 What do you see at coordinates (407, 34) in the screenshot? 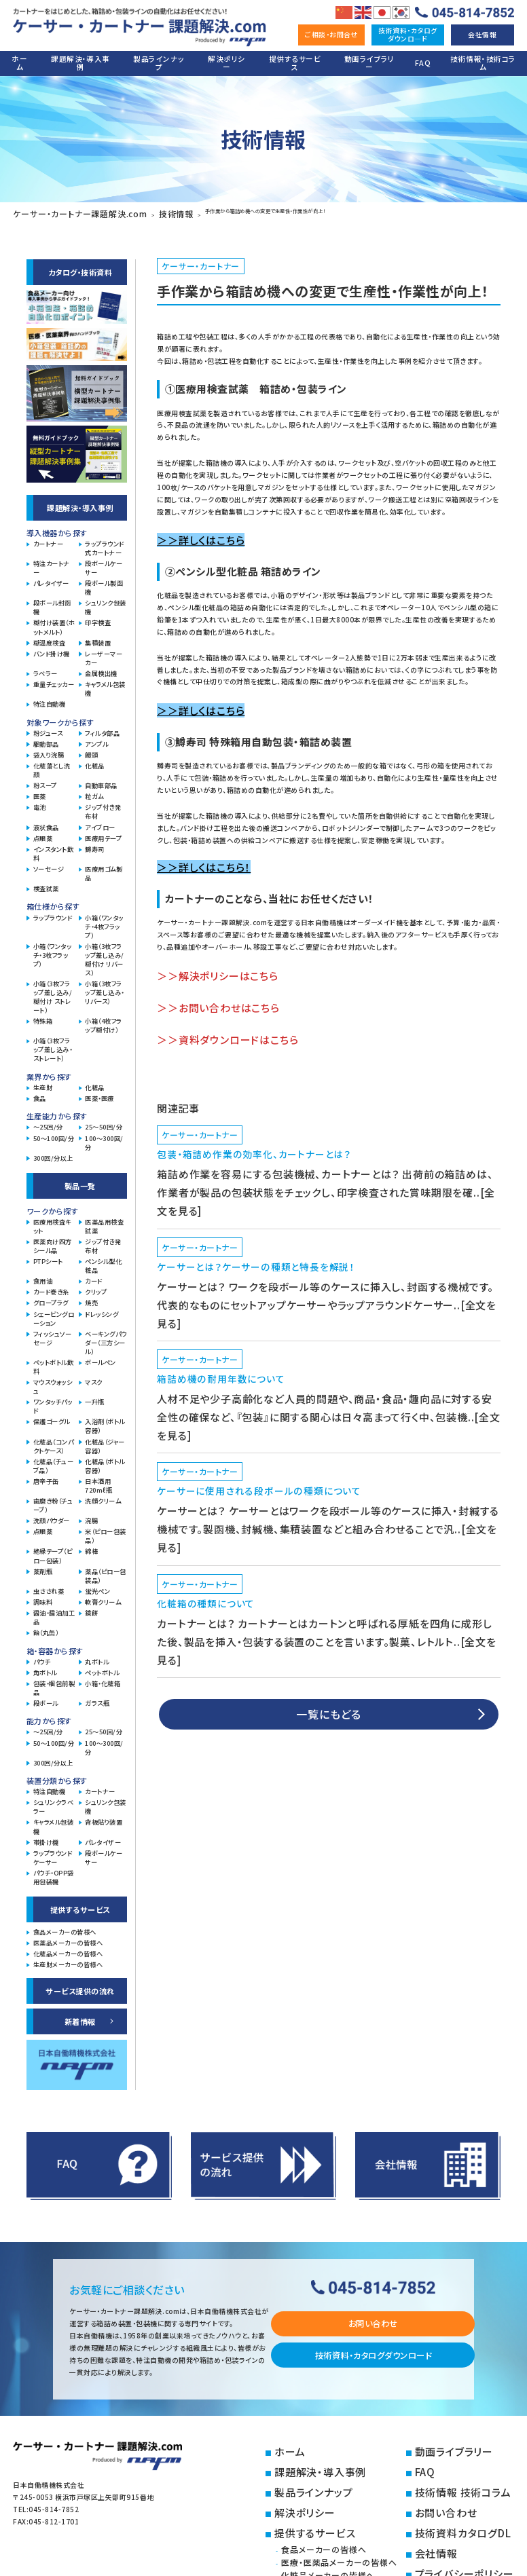
I see `技術資料・カタログダウンロ―ド` at bounding box center [407, 34].